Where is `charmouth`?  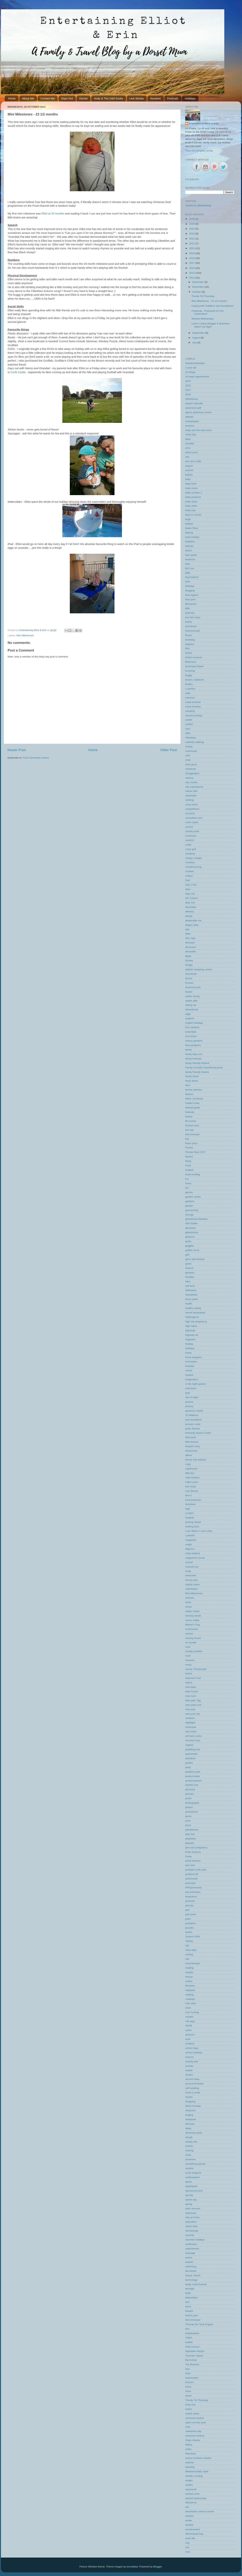
charmouth is located at coordinates (191, 751).